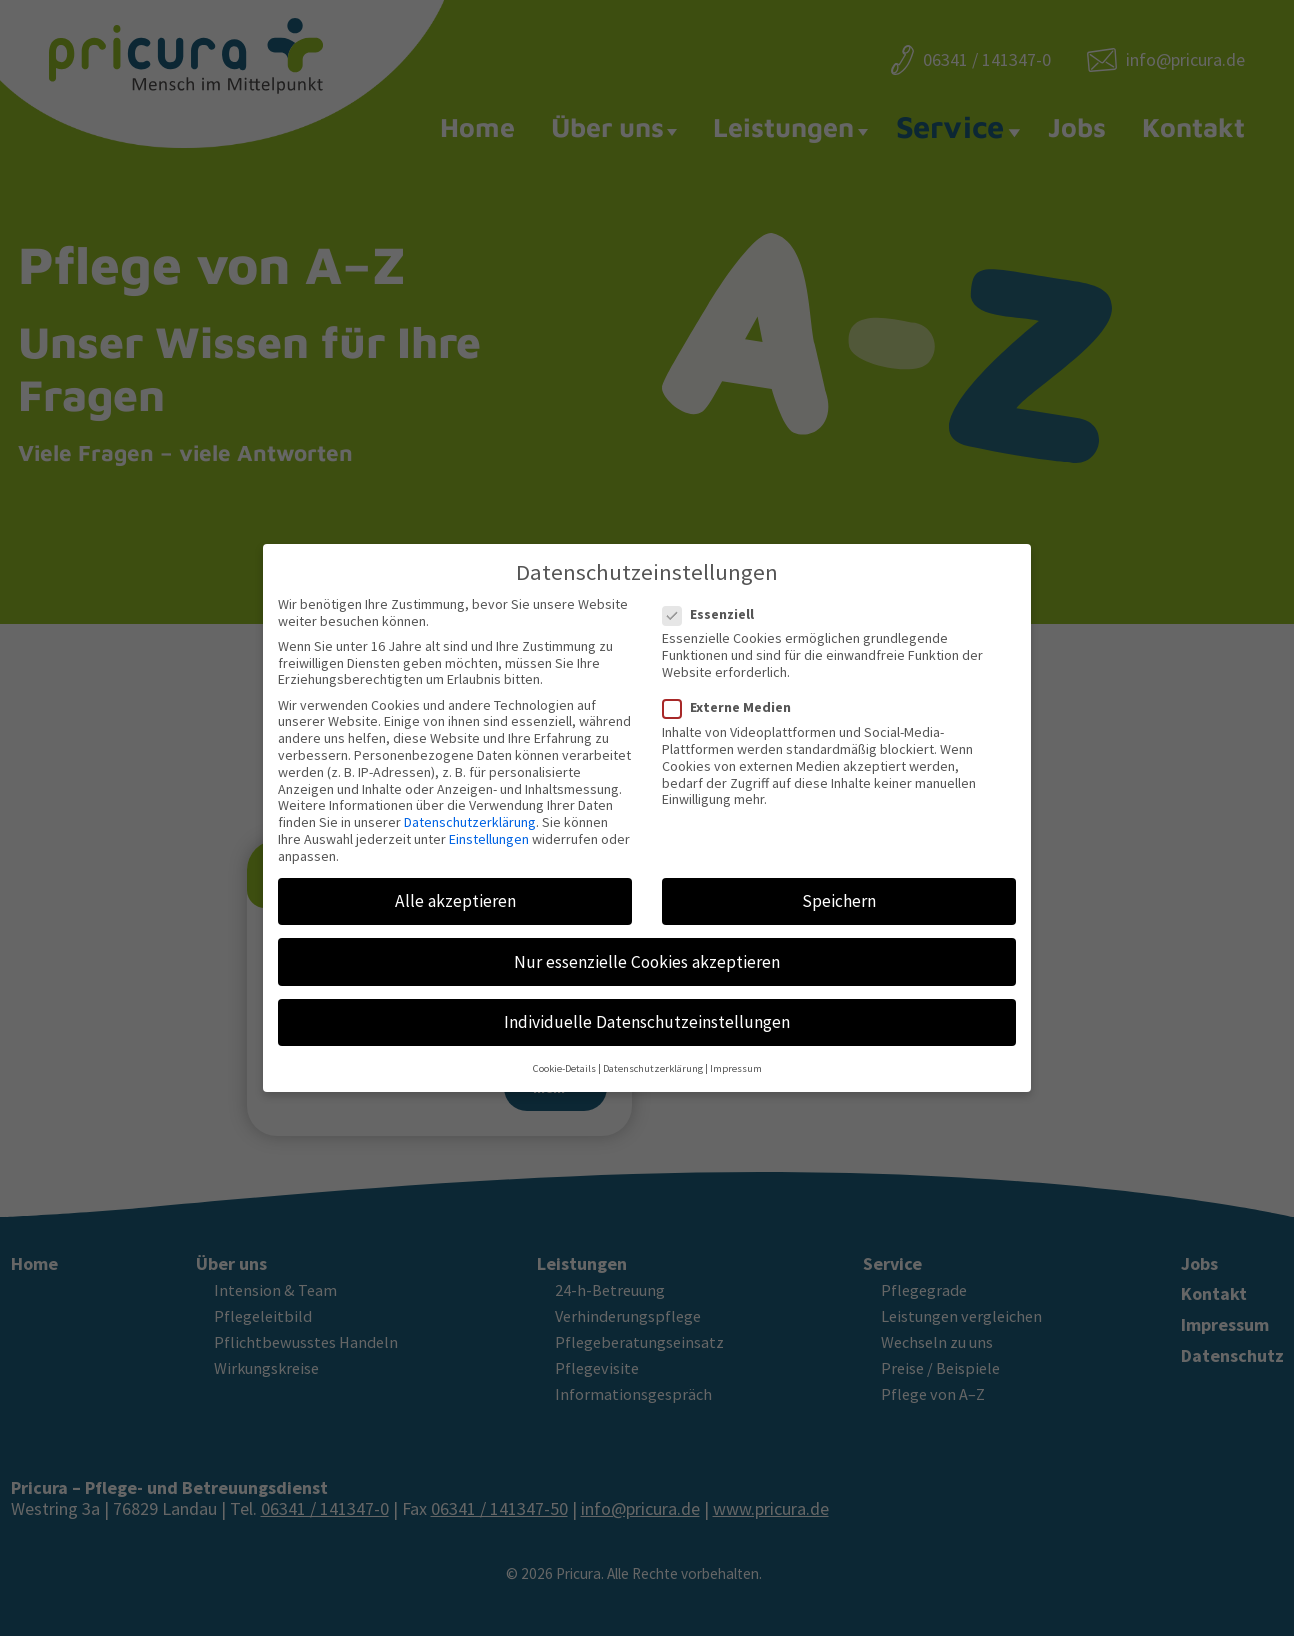 This screenshot has width=1294, height=1636. Describe the element at coordinates (647, 1009) in the screenshot. I see `Individuelle Datenschutzeinstellungen [button]` at that location.